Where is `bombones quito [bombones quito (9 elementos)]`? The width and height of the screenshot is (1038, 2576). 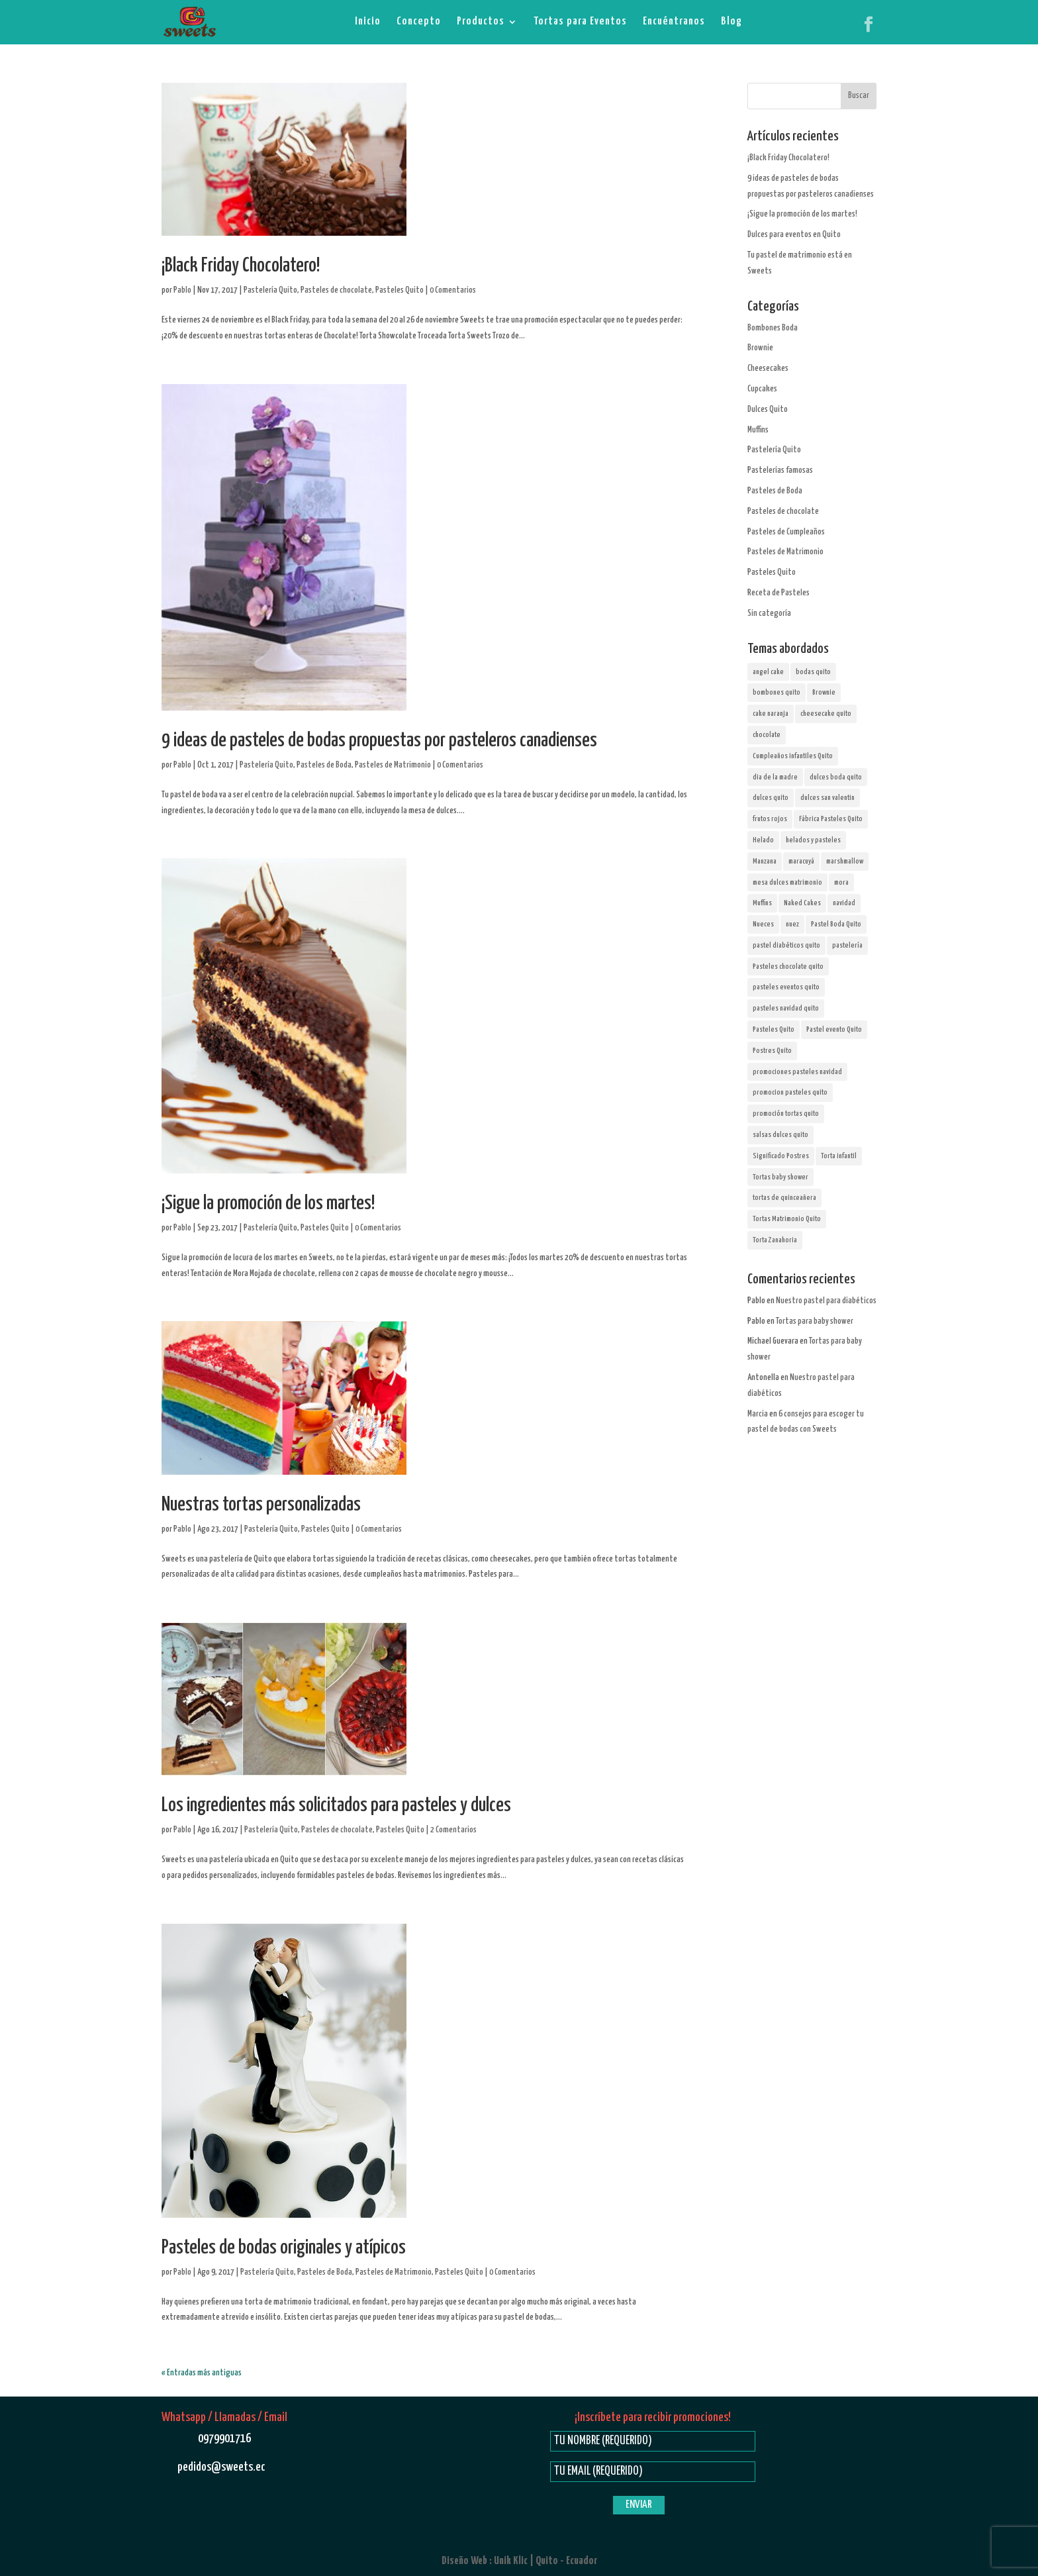
bombones quito [bombones quito (9 elementos)] is located at coordinates (776, 692).